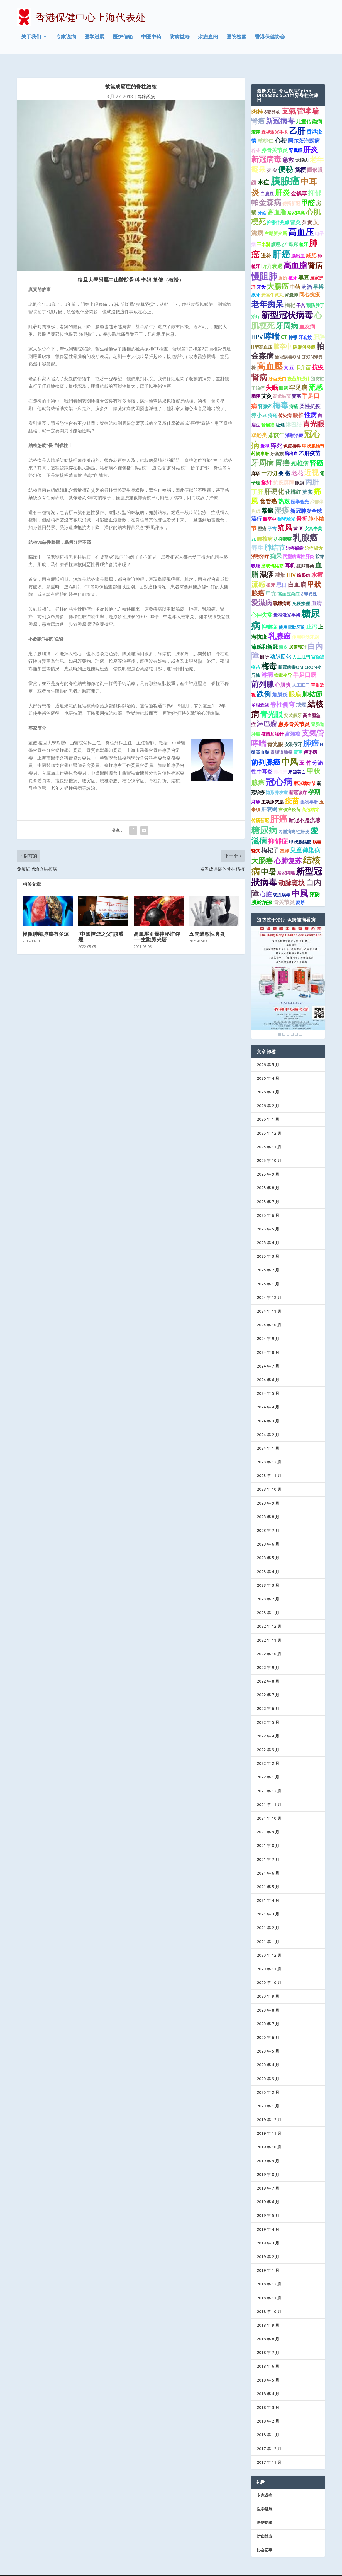  What do you see at coordinates (268, 1997) in the screenshot?
I see `2020 年 8 月` at bounding box center [268, 1997].